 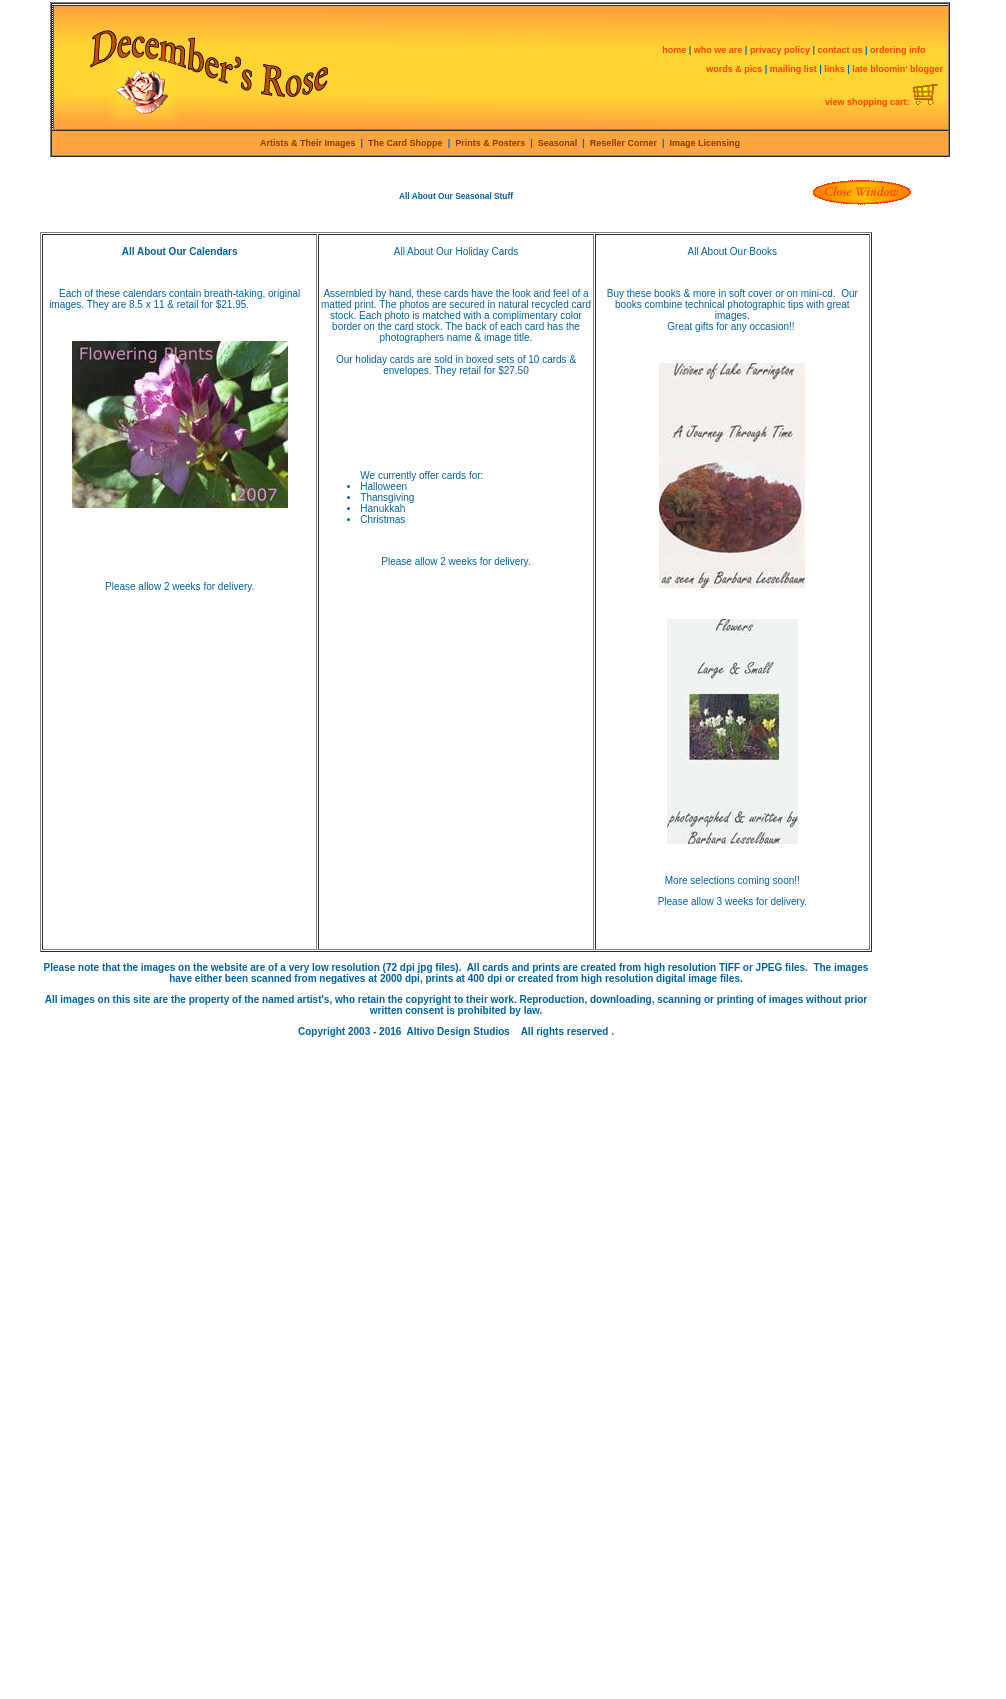 What do you see at coordinates (623, 143) in the screenshot?
I see `Reseller Corner` at bounding box center [623, 143].